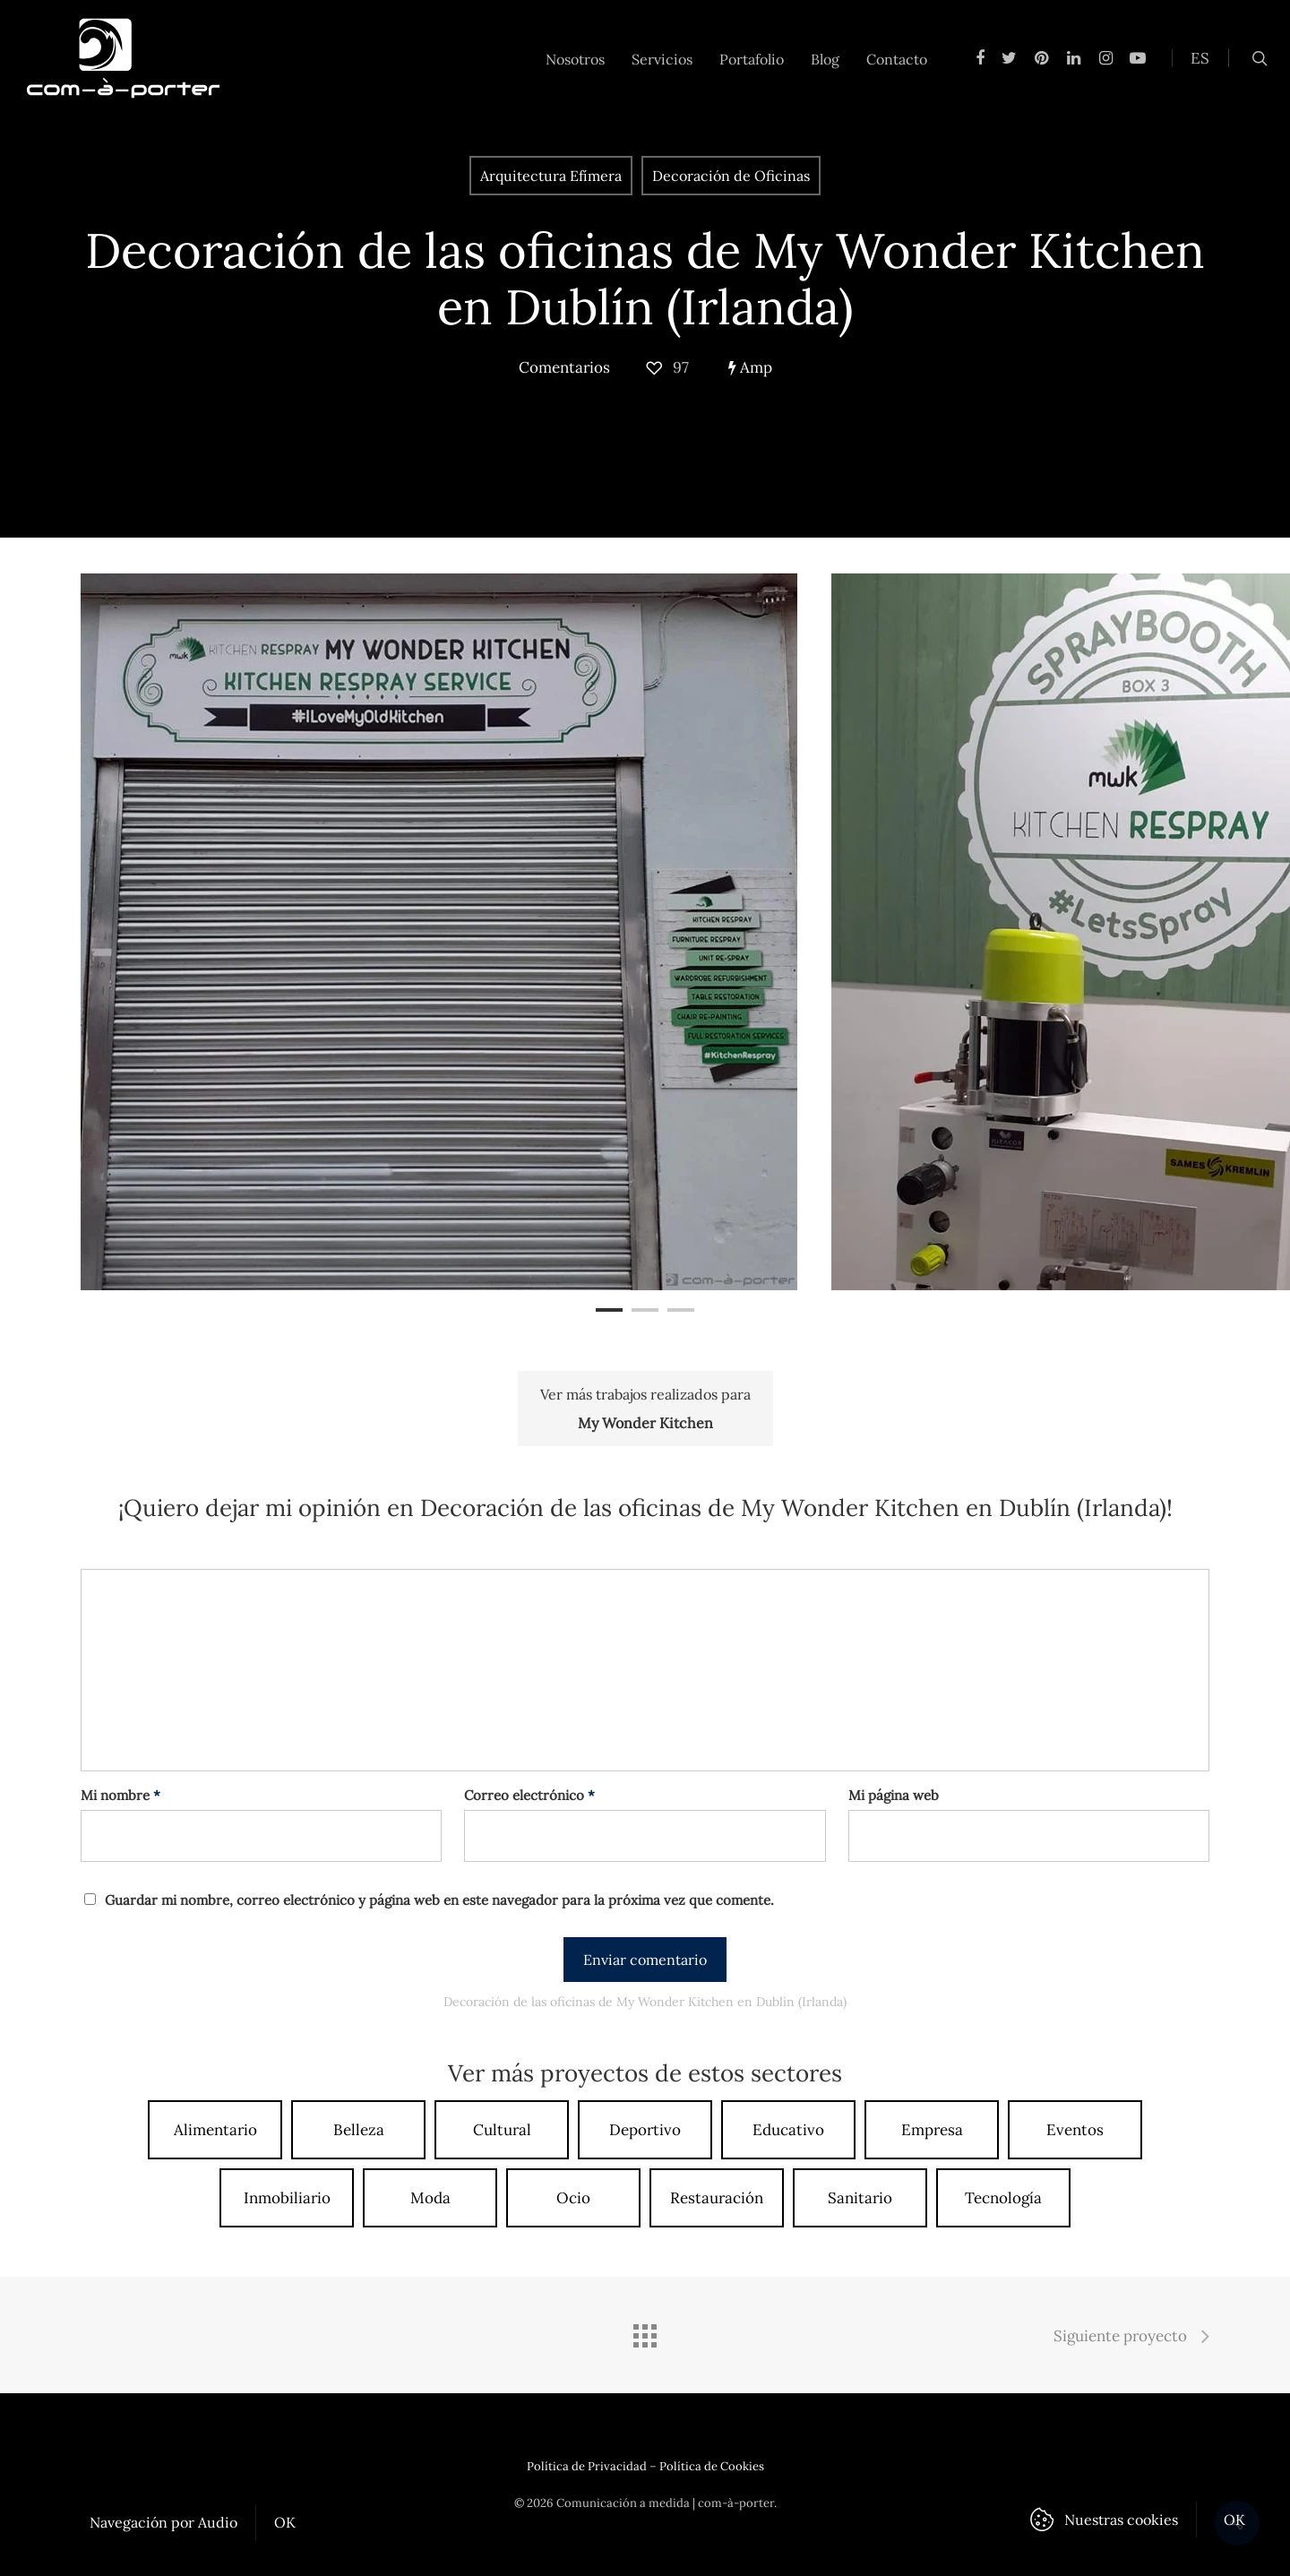  What do you see at coordinates (932, 2130) in the screenshot?
I see `Empresa` at bounding box center [932, 2130].